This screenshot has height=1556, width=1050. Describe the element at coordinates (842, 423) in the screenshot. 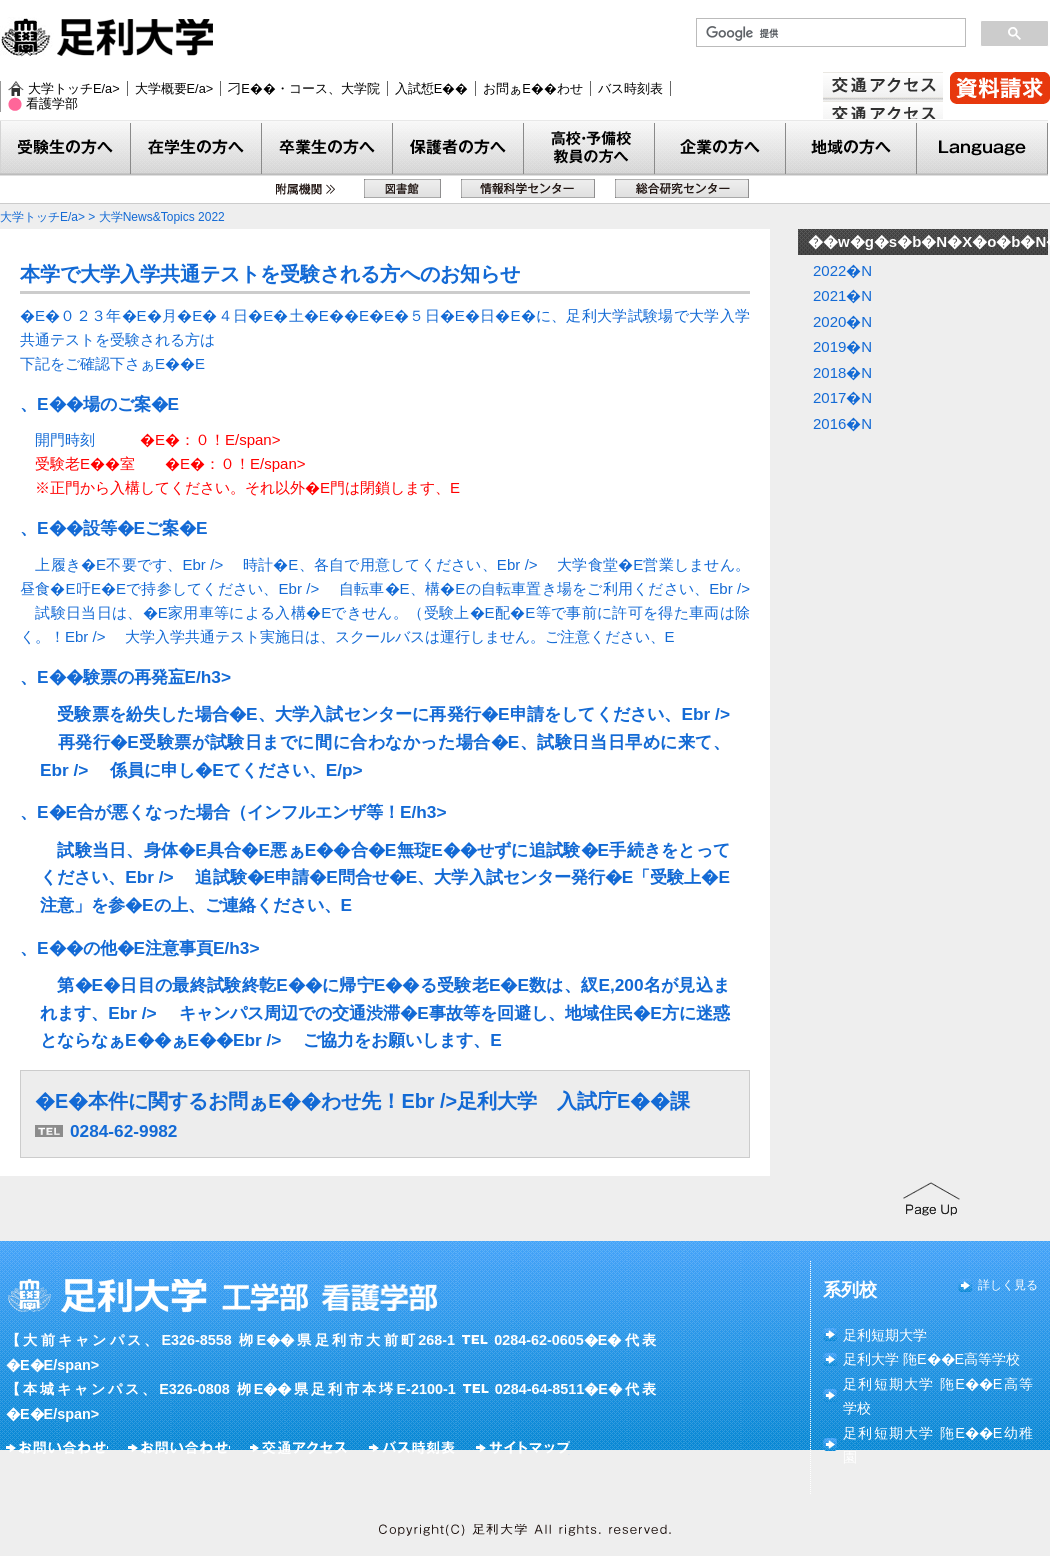

I see `2016�N` at that location.